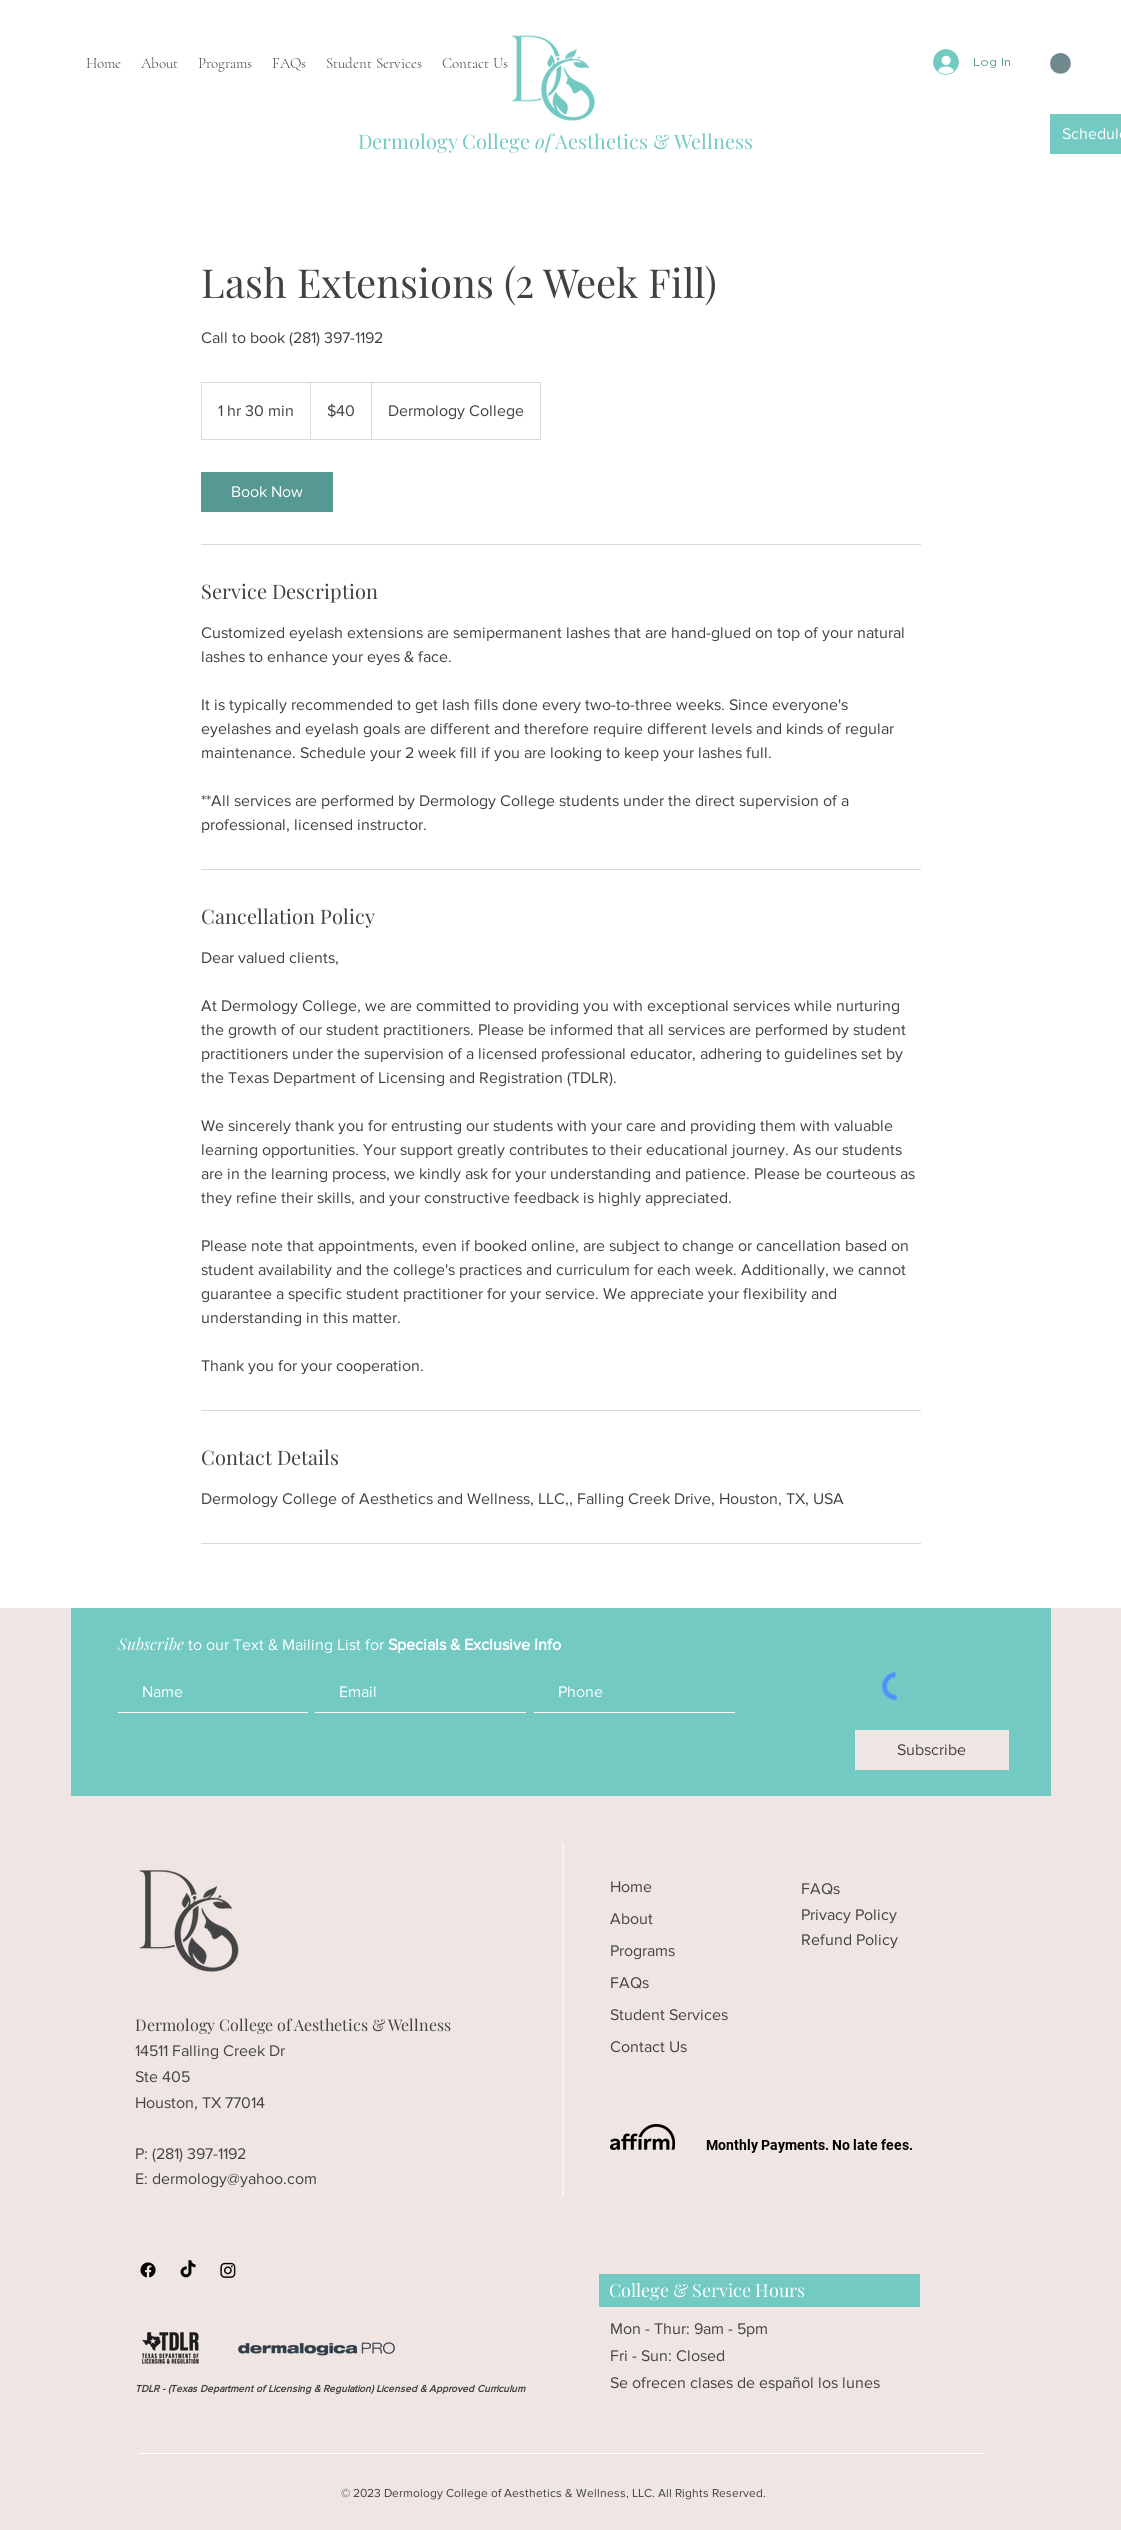  Describe the element at coordinates (642, 1950) in the screenshot. I see `Programs` at that location.